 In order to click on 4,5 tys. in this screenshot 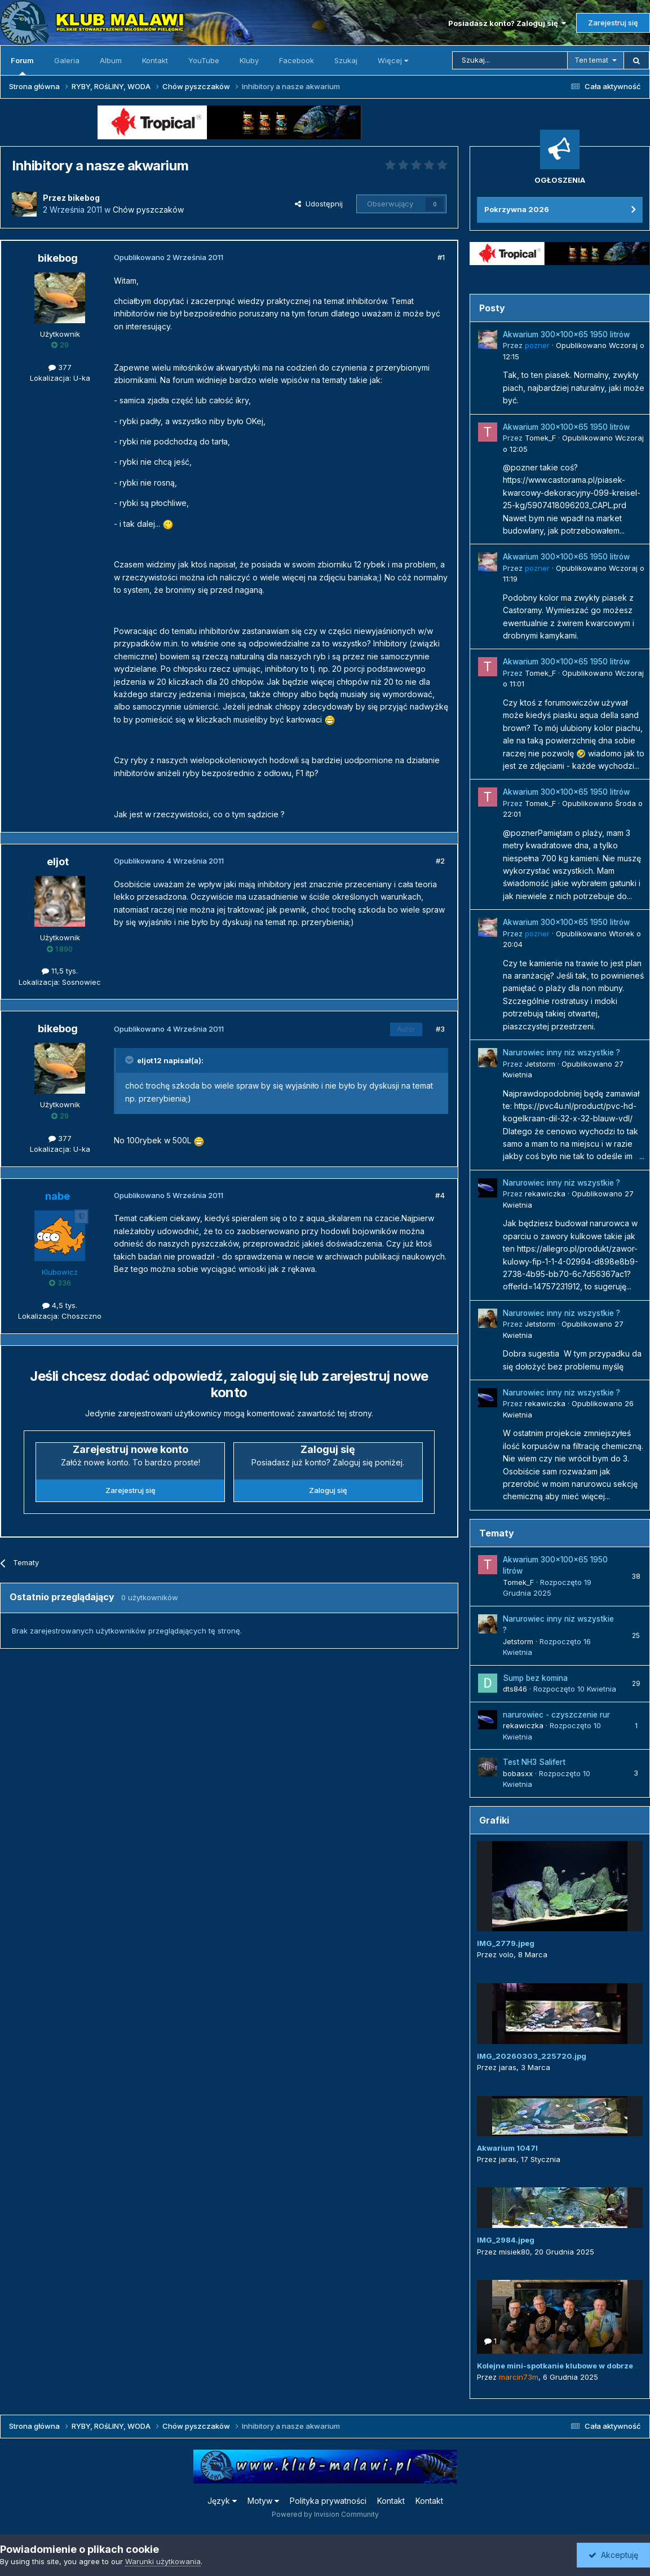, I will do `click(59, 1305)`.